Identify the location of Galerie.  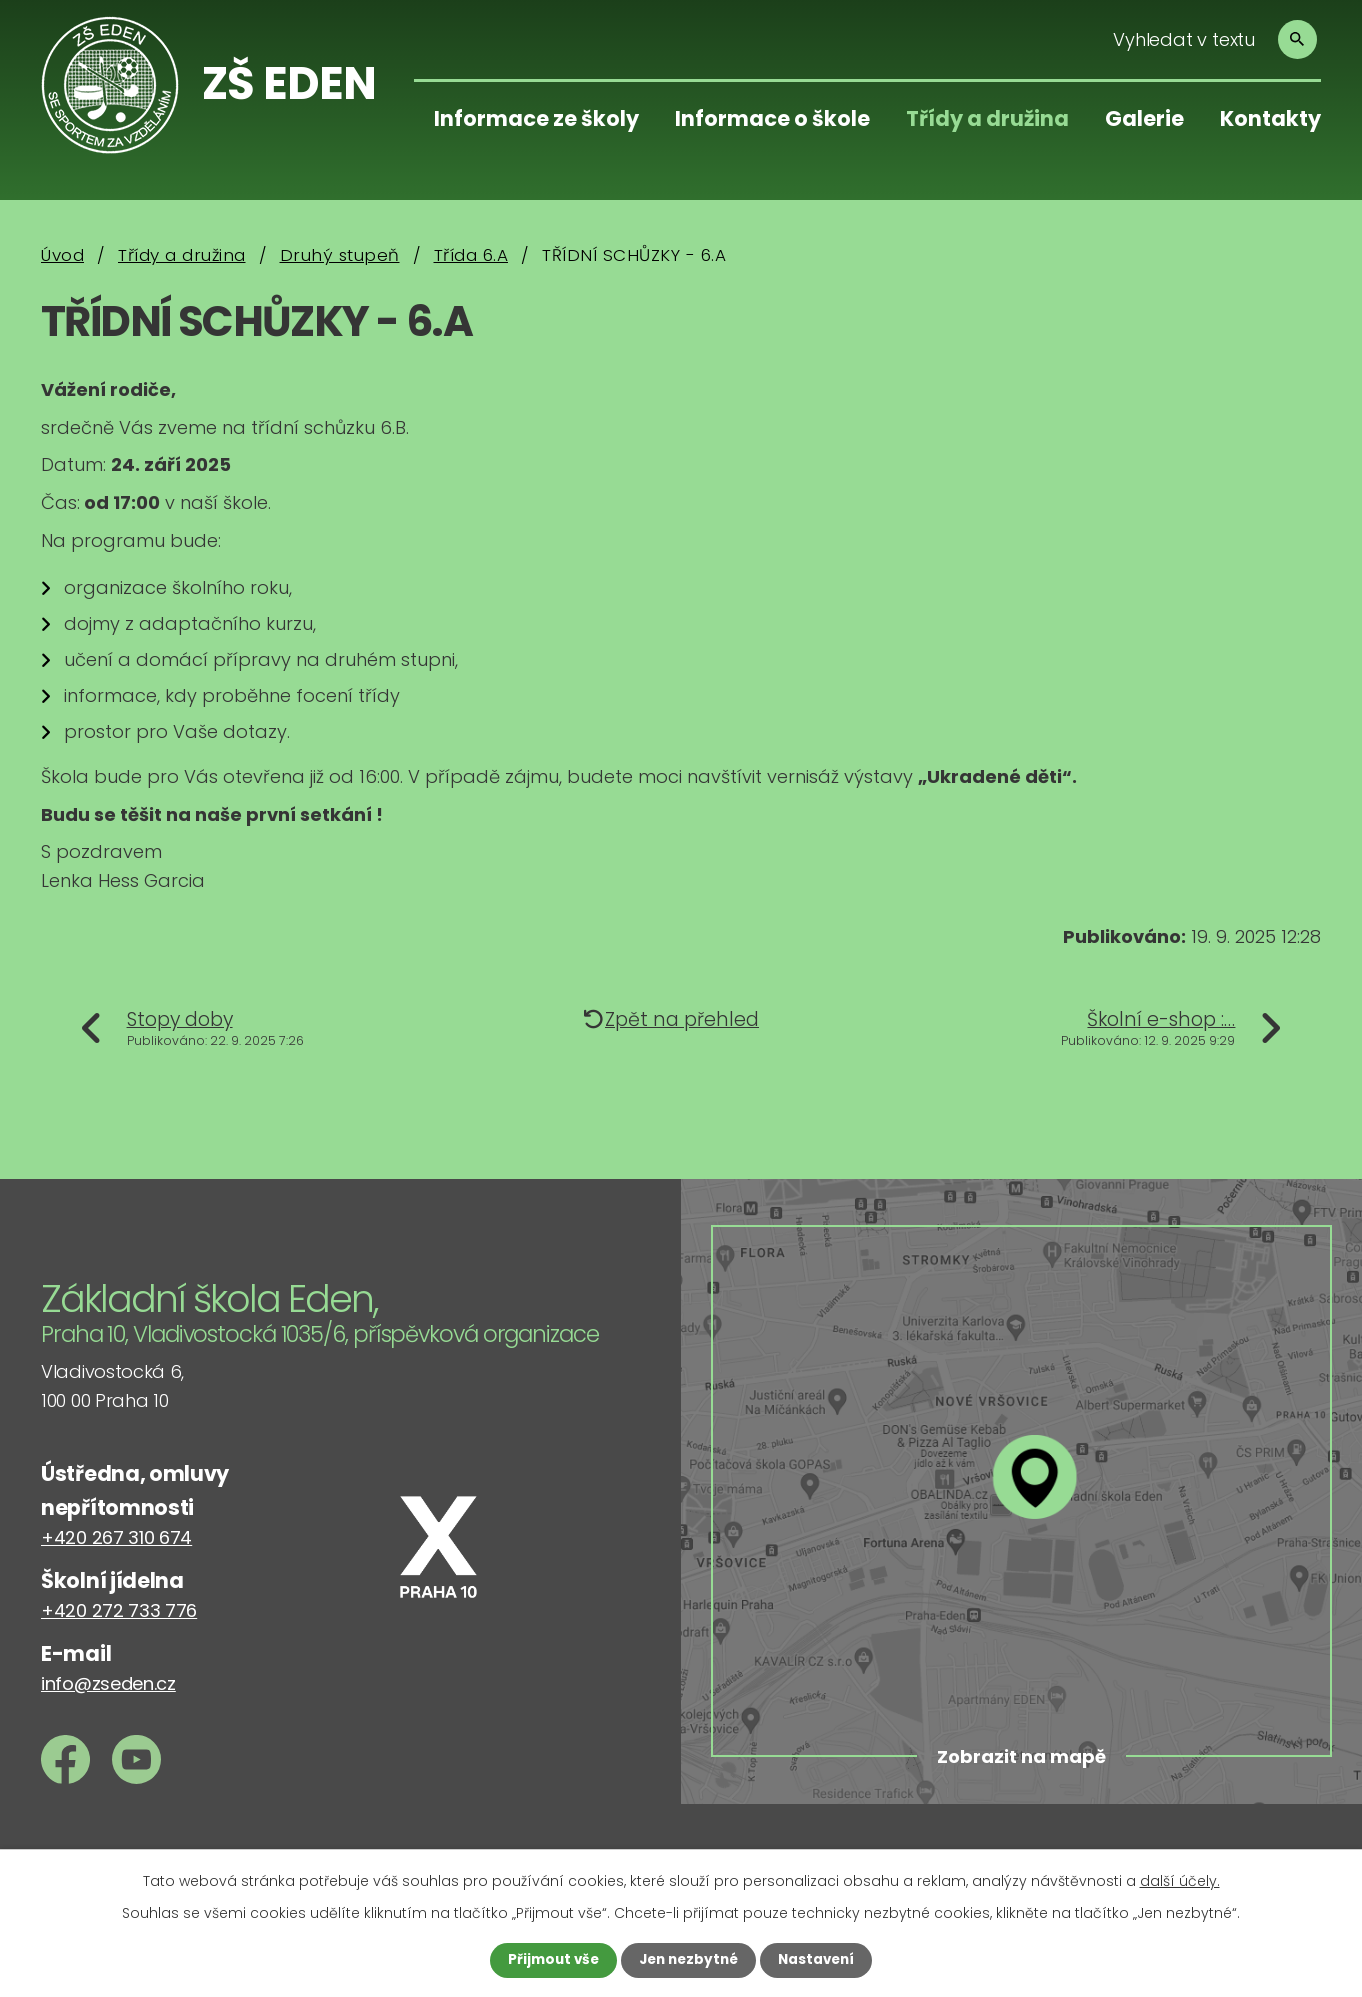
(1144, 118).